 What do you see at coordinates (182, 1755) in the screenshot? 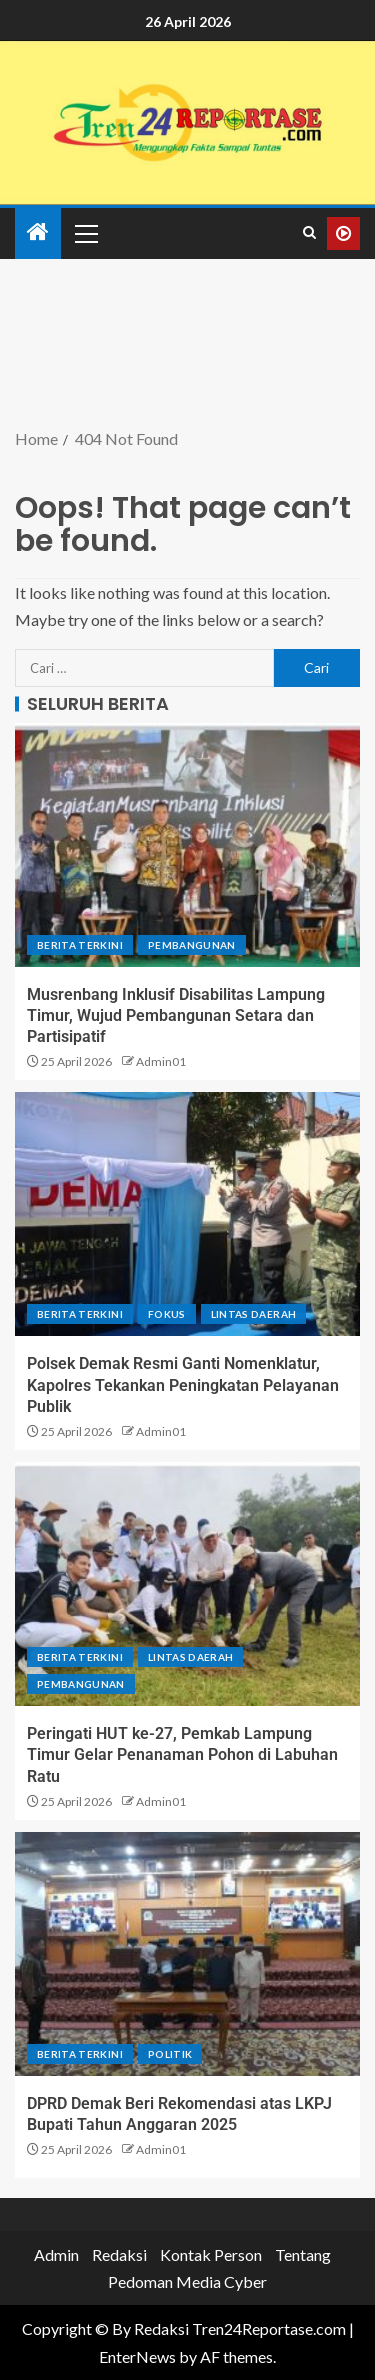
I see `Peringati HUT ke-27, Pemkab Lampung Timur Gelar Penanaman Pohon di Labuhan Ratu` at bounding box center [182, 1755].